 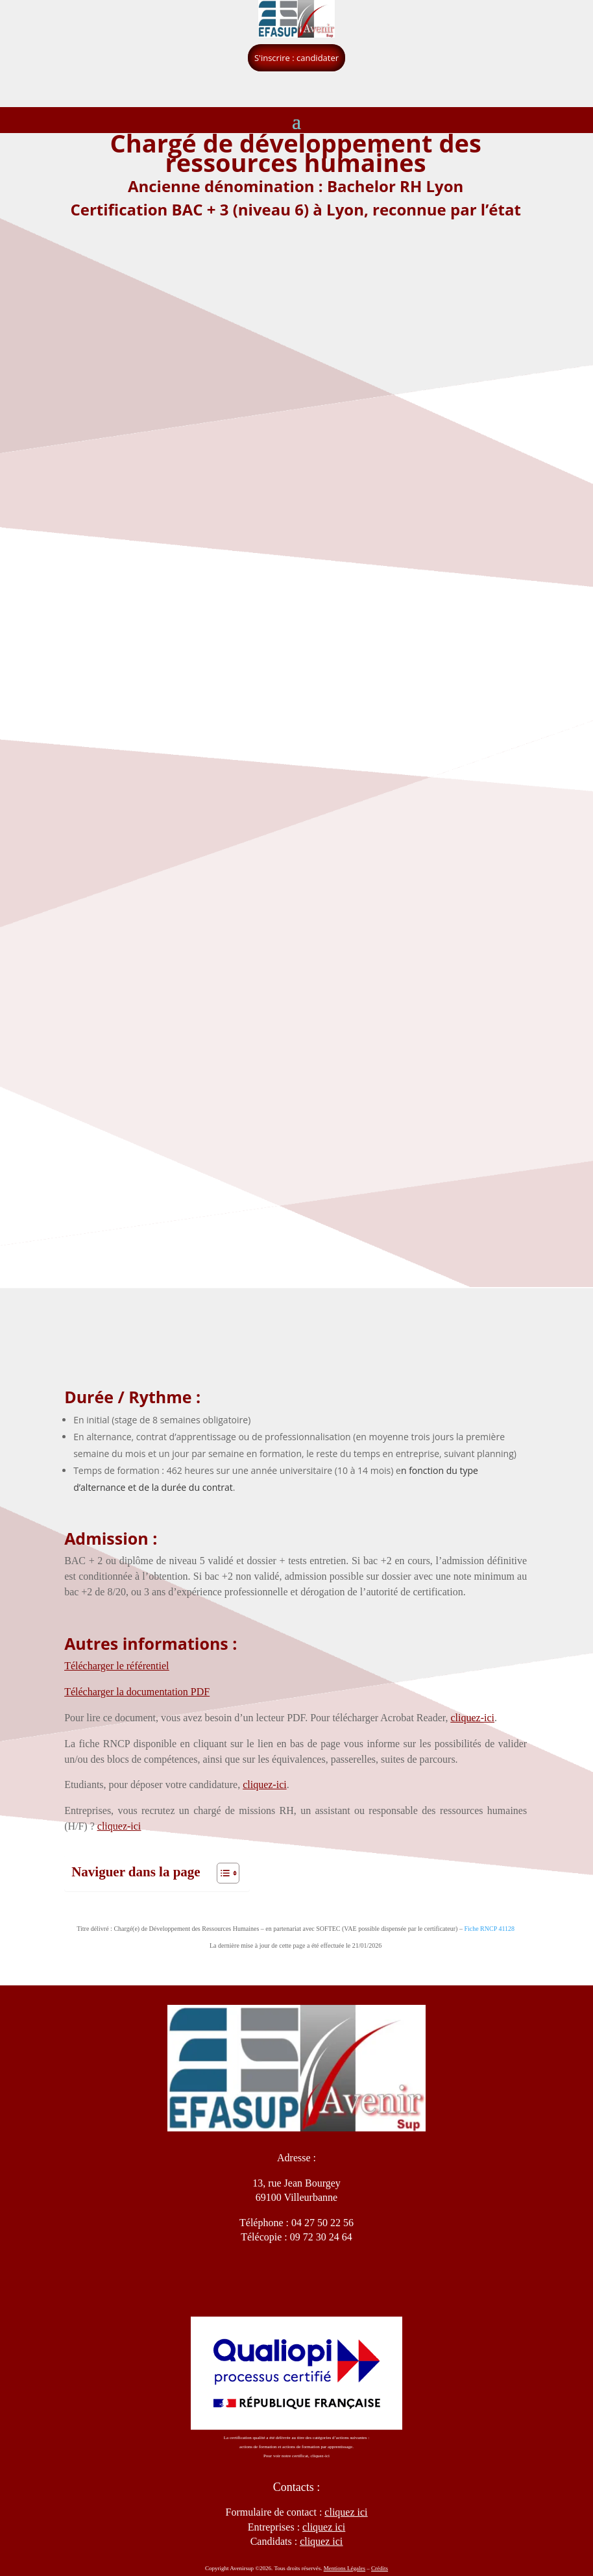 What do you see at coordinates (489, 1928) in the screenshot?
I see `Fiche RNCP 41128` at bounding box center [489, 1928].